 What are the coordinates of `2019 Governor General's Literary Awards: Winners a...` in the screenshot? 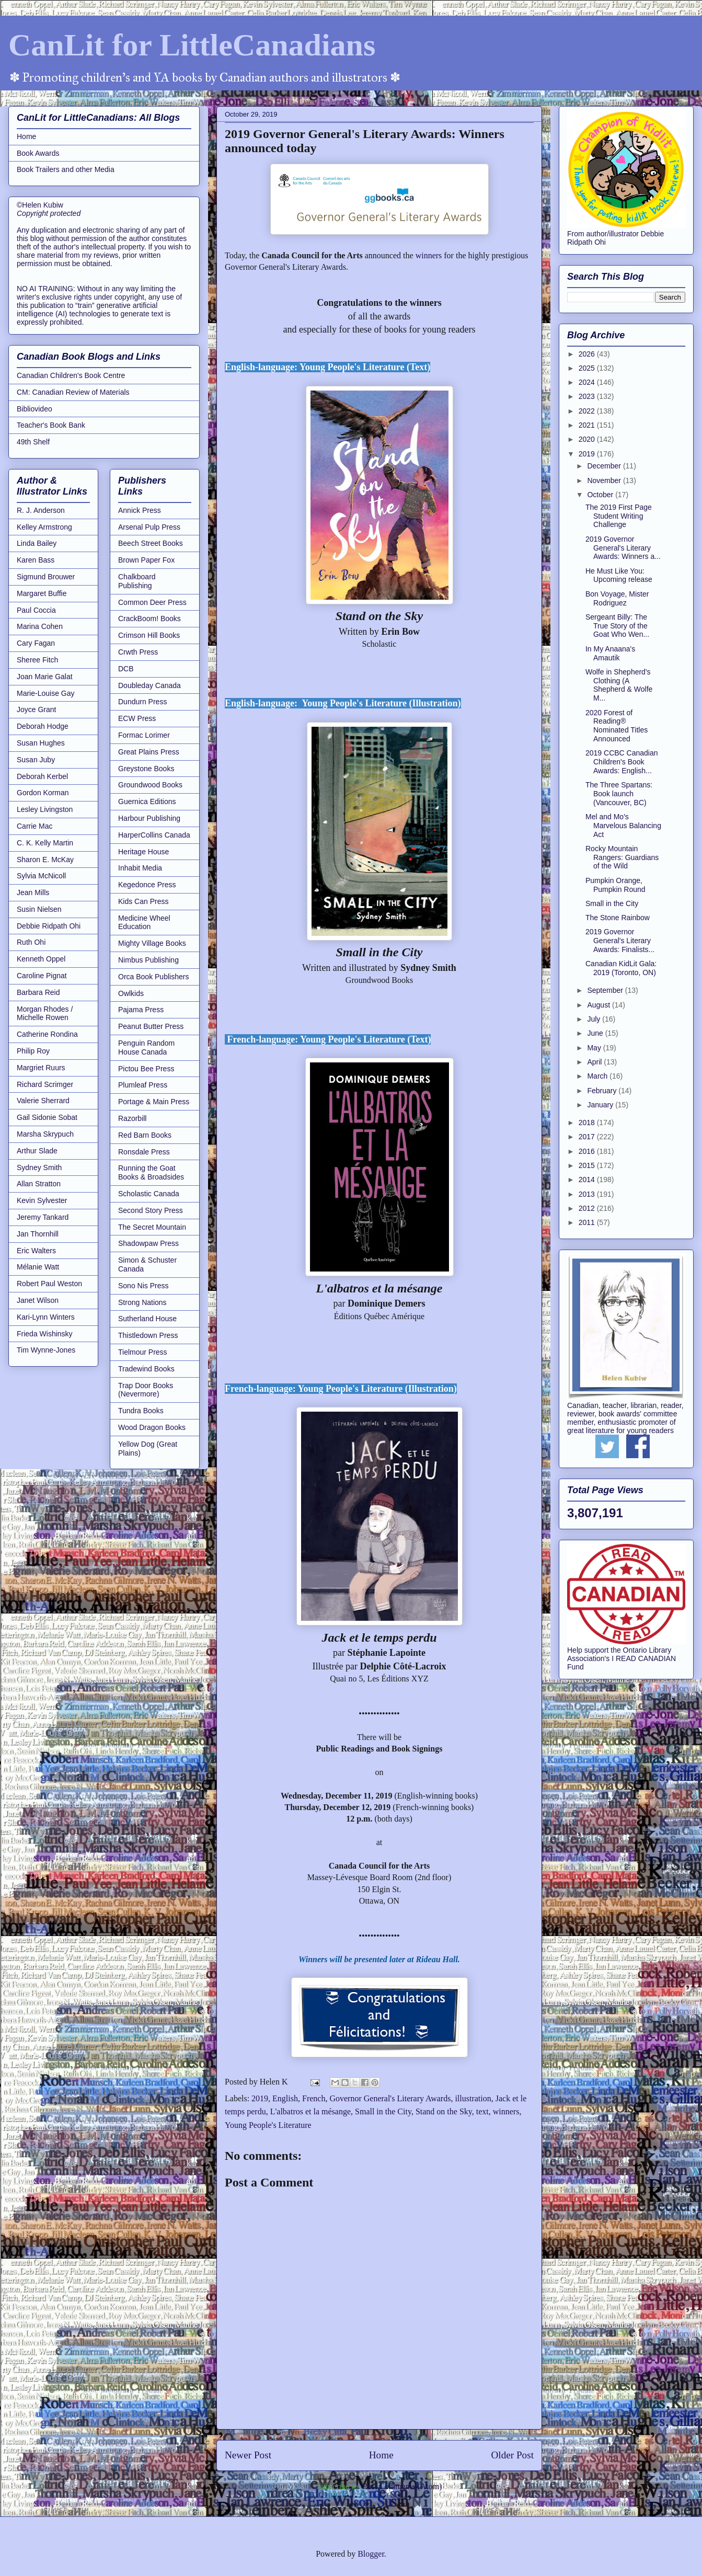 It's located at (623, 548).